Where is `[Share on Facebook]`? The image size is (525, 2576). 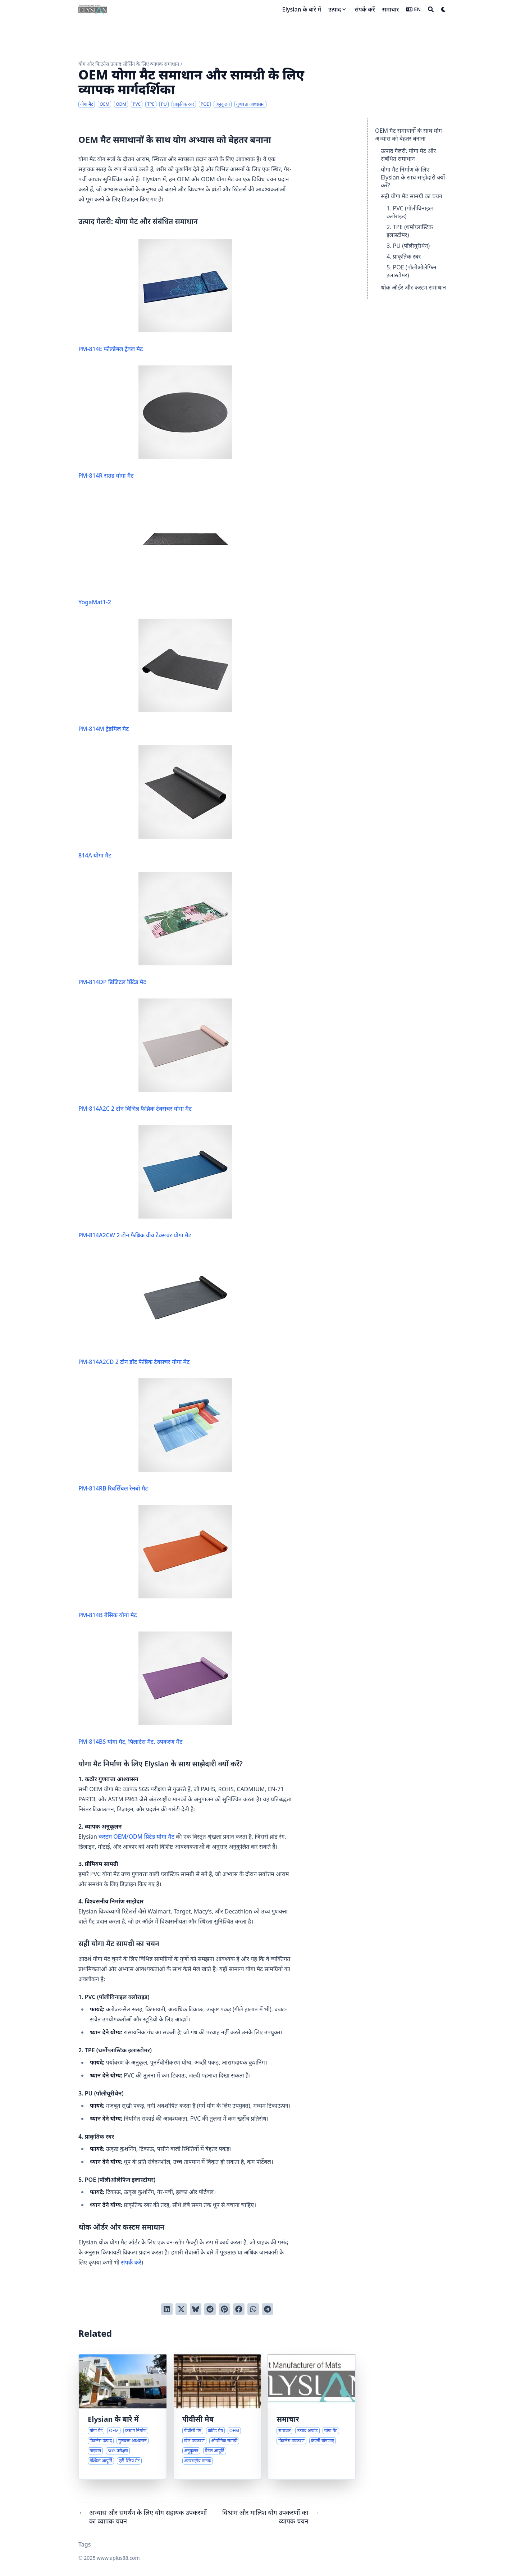
[Share on Facebook] is located at coordinates (239, 2309).